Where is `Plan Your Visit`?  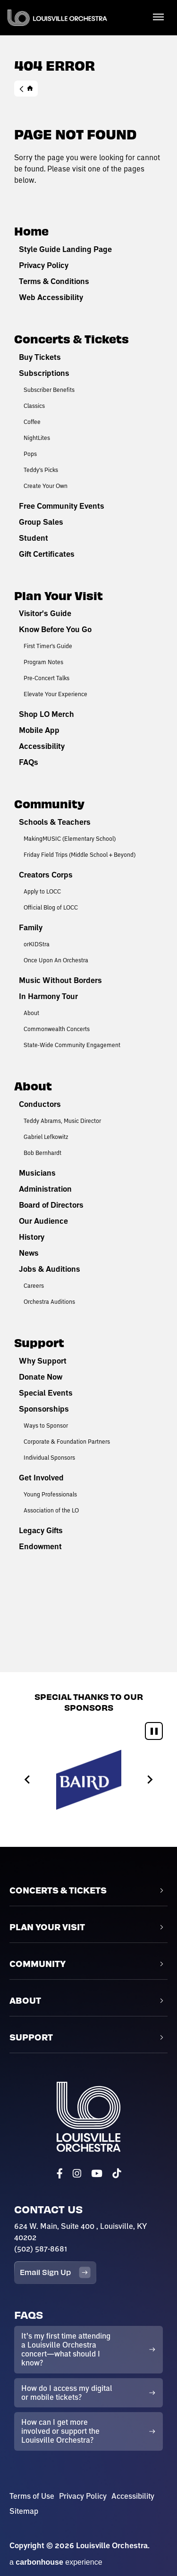 Plan Your Visit is located at coordinates (58, 595).